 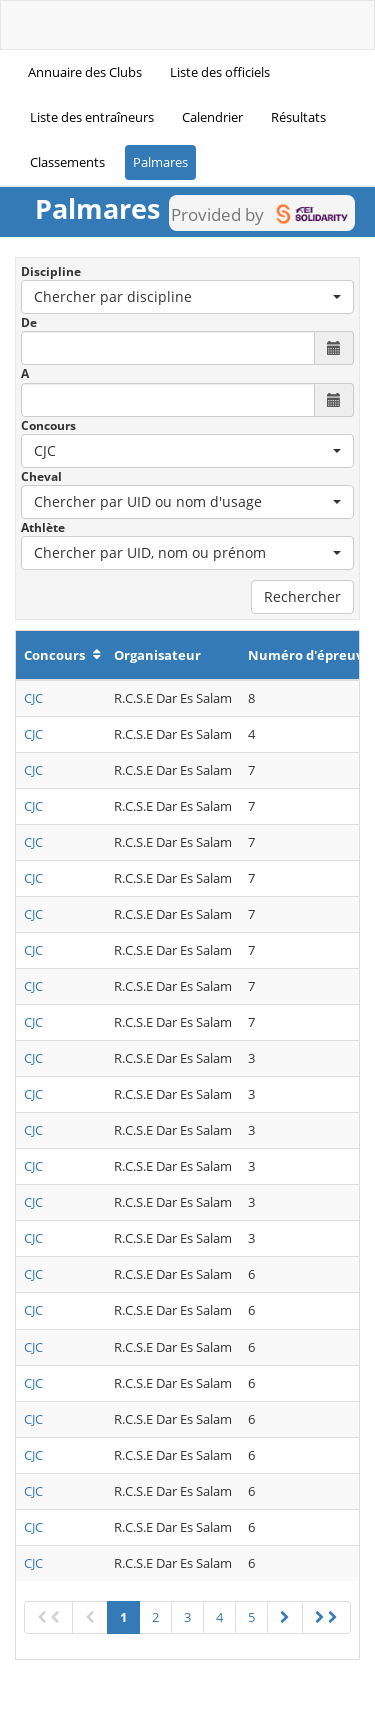 What do you see at coordinates (298, 117) in the screenshot?
I see `Résultats` at bounding box center [298, 117].